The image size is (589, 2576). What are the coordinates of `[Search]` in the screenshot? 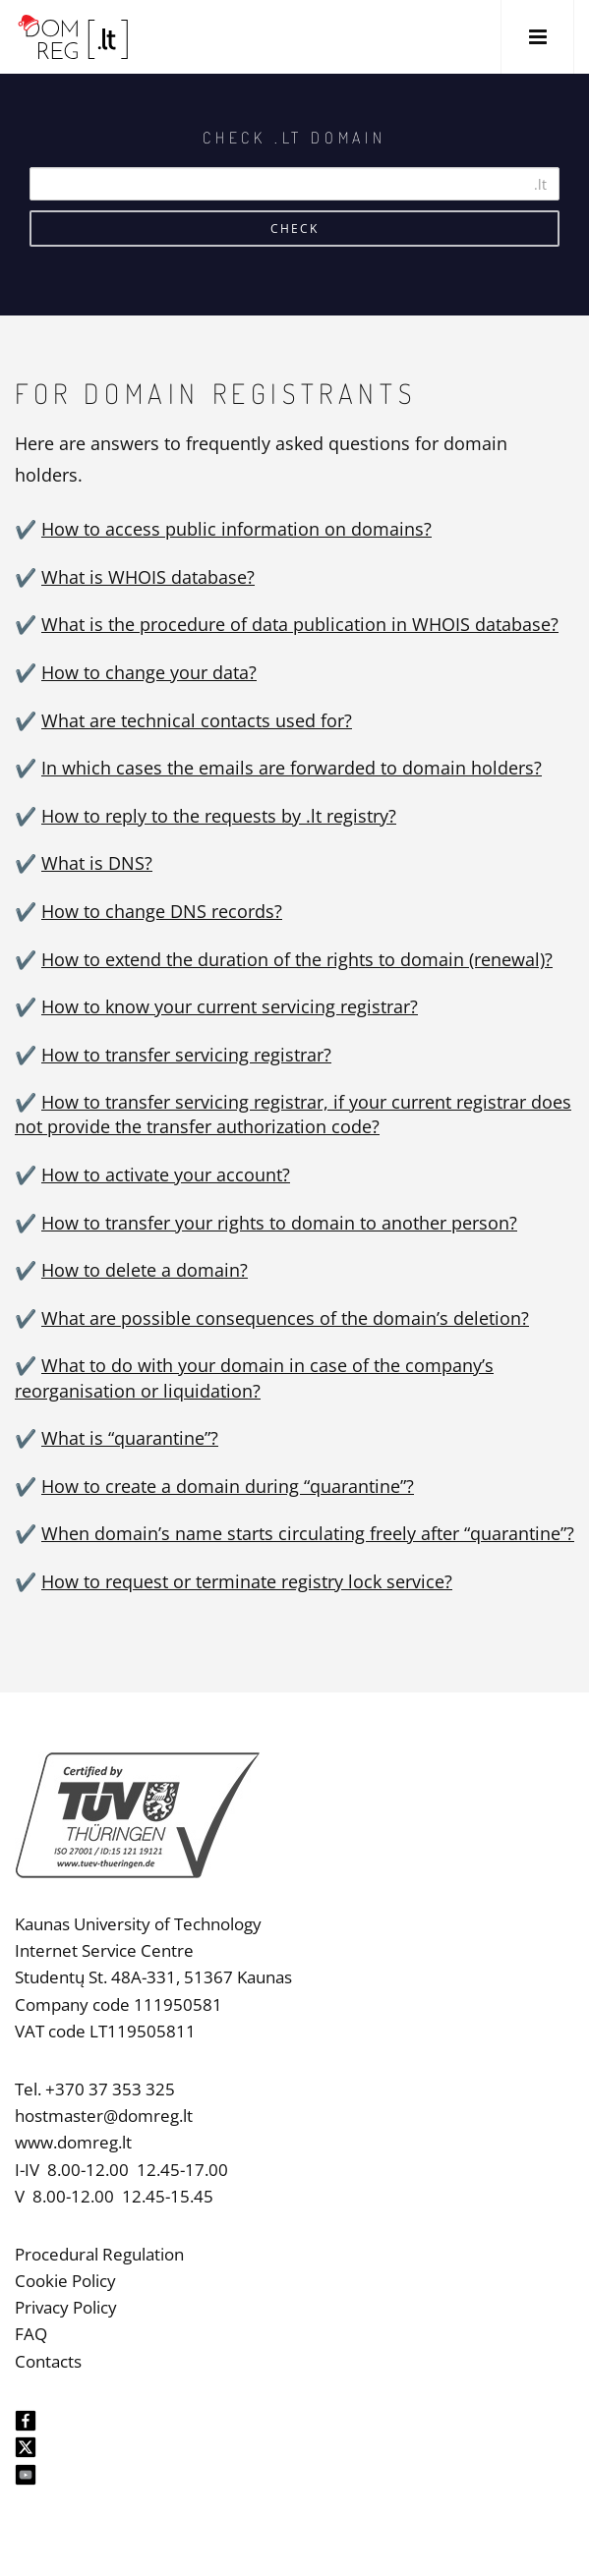 It's located at (294, 183).